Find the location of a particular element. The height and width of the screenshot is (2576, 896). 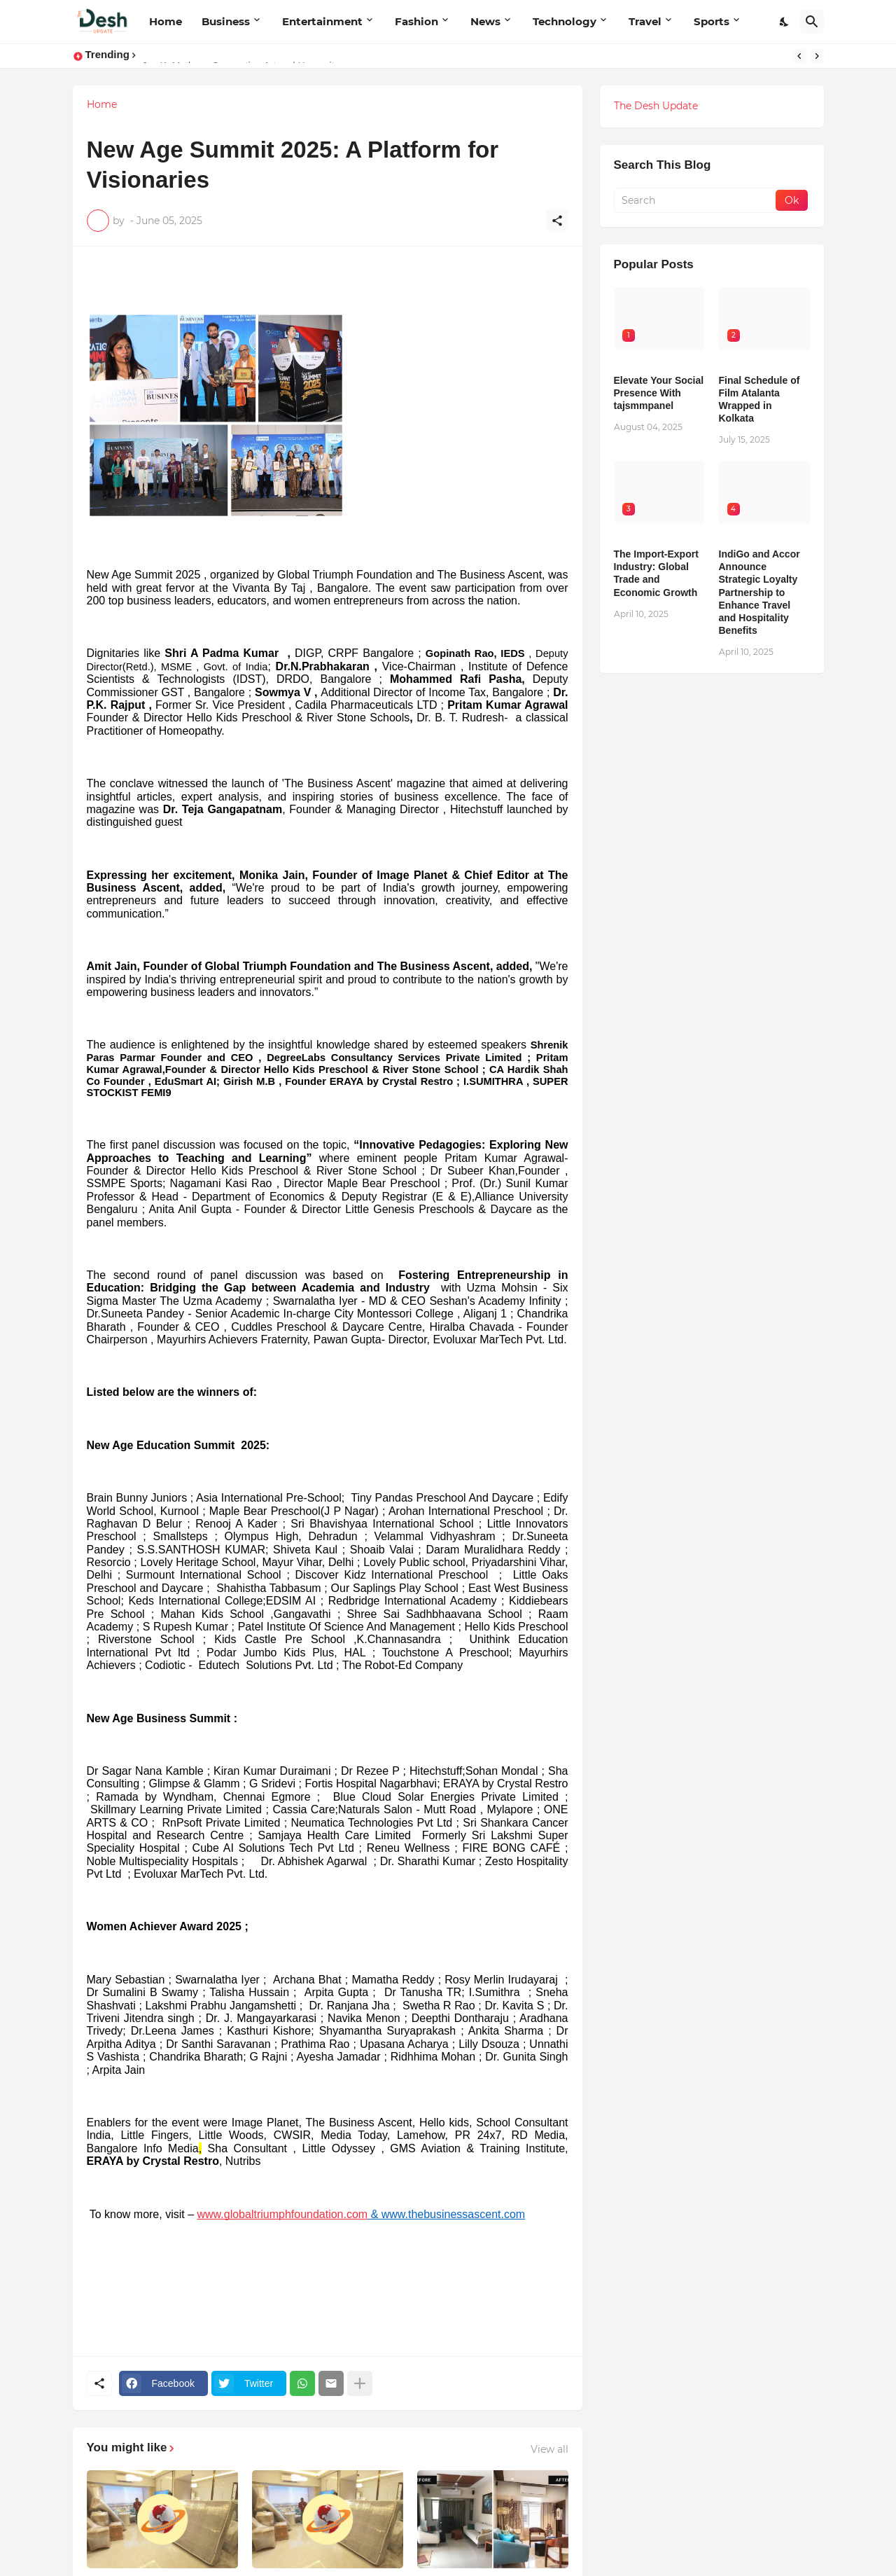

View all is located at coordinates (549, 2449).